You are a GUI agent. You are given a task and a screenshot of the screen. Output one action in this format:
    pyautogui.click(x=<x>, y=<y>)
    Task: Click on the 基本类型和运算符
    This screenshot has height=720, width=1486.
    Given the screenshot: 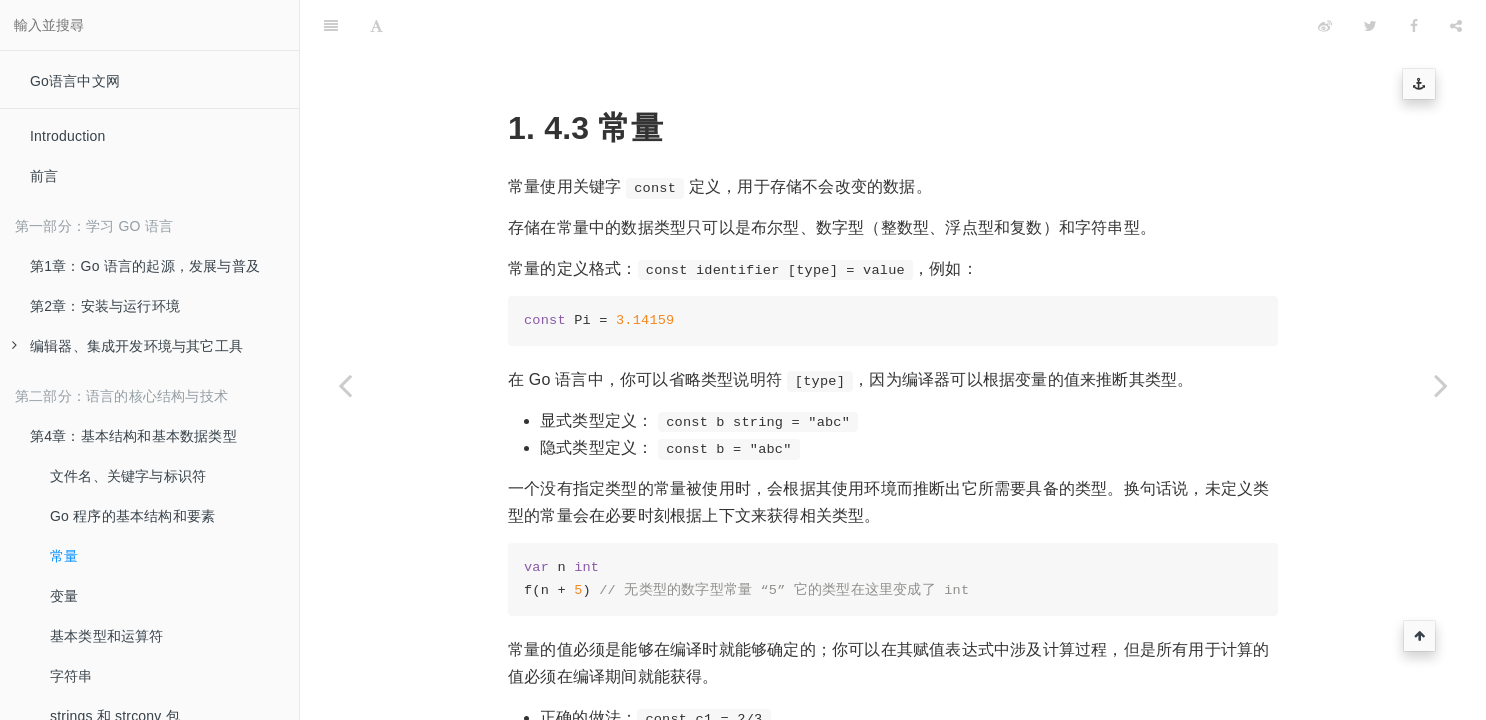 What is the action you would take?
    pyautogui.click(x=107, y=636)
    